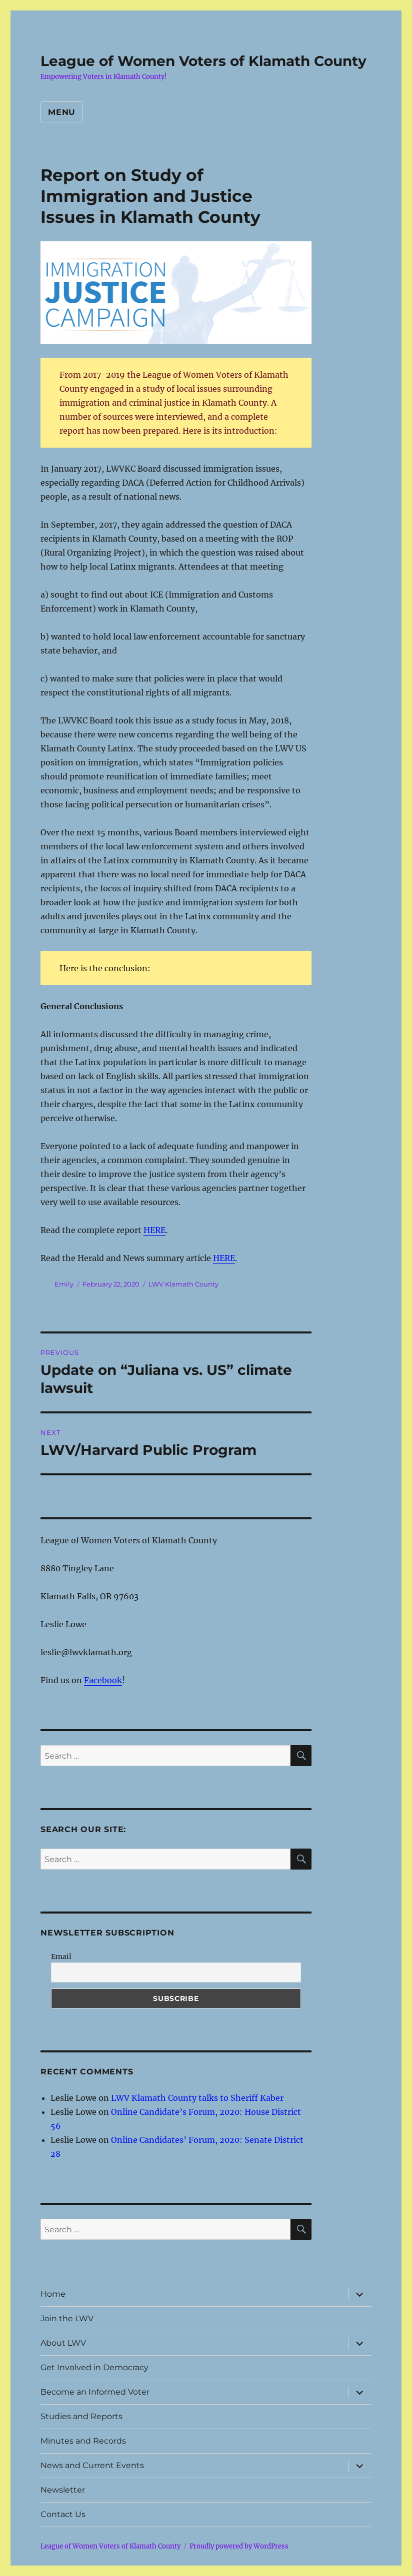 This screenshot has width=412, height=2576. I want to click on Emily, so click(64, 1284).